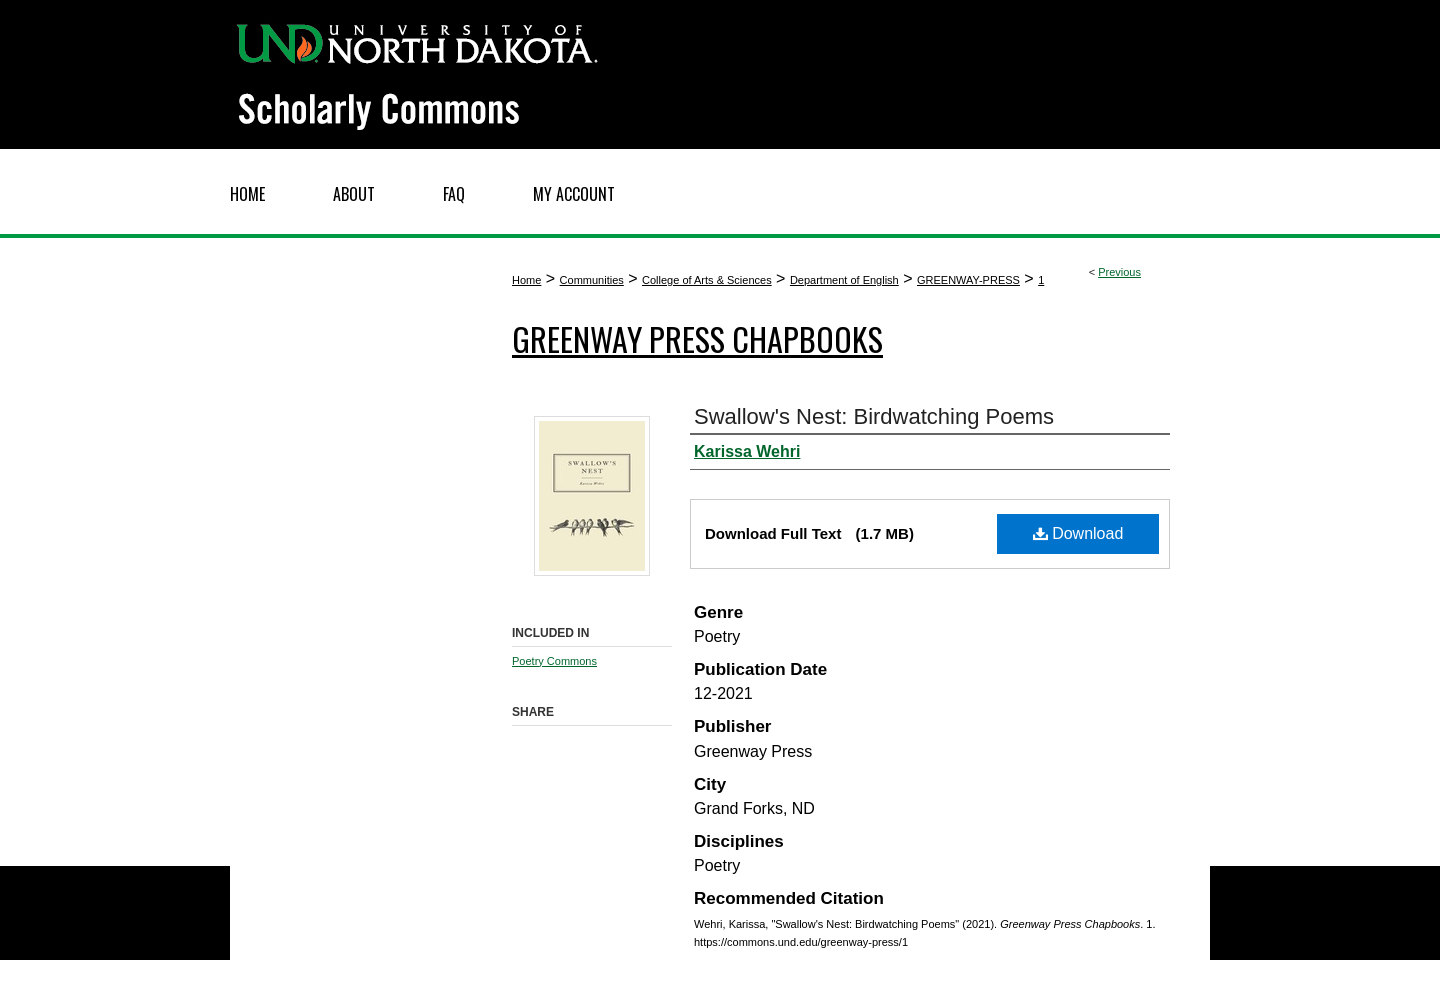  Describe the element at coordinates (707, 280) in the screenshot. I see `College of Arts & Sciences` at that location.